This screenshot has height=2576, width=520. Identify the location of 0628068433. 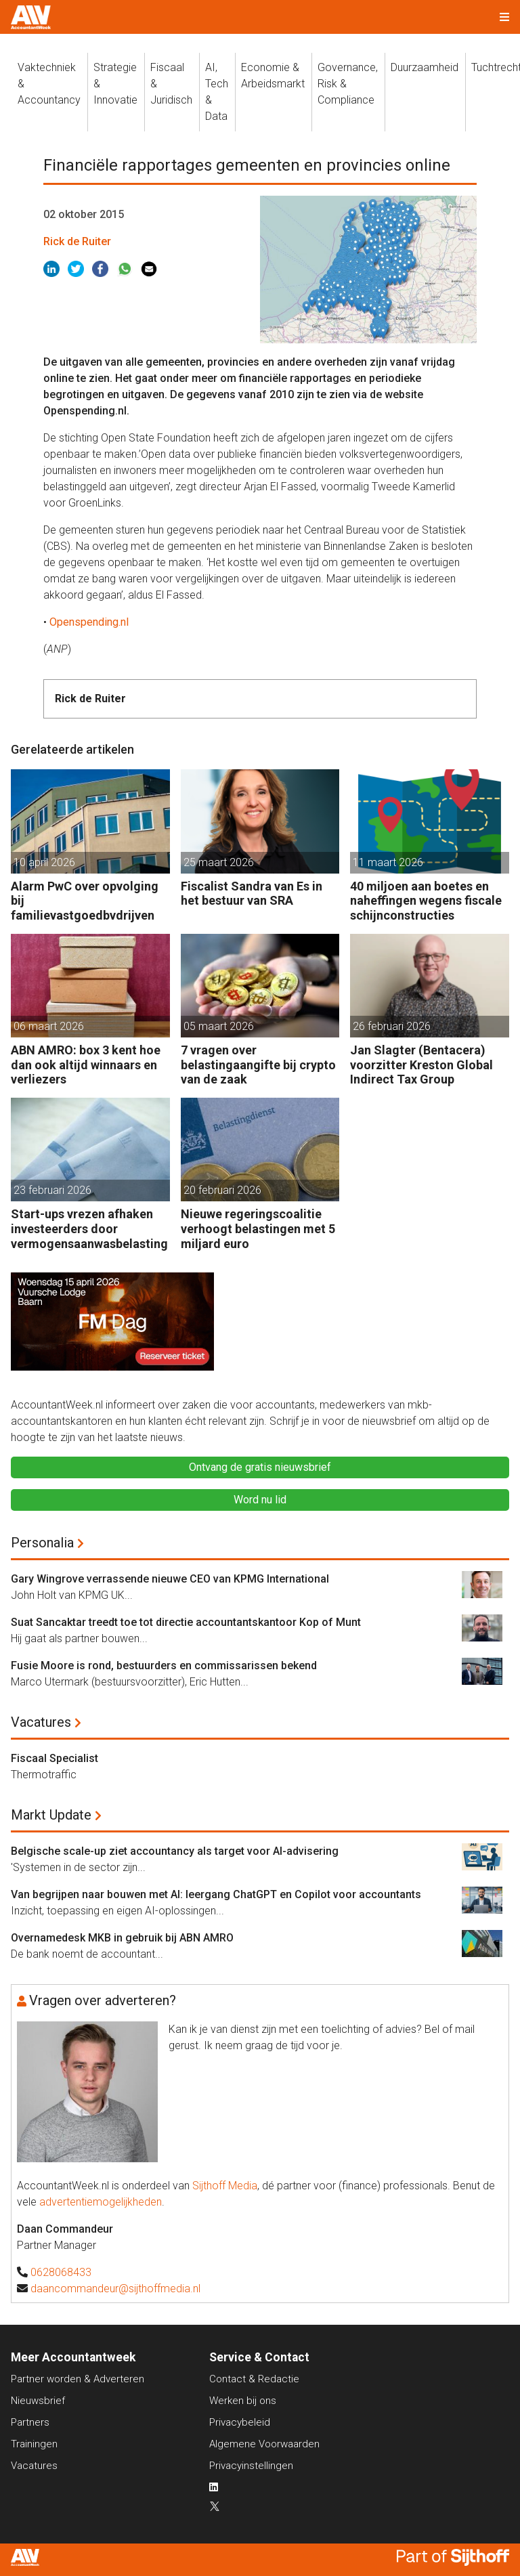
(60, 2272).